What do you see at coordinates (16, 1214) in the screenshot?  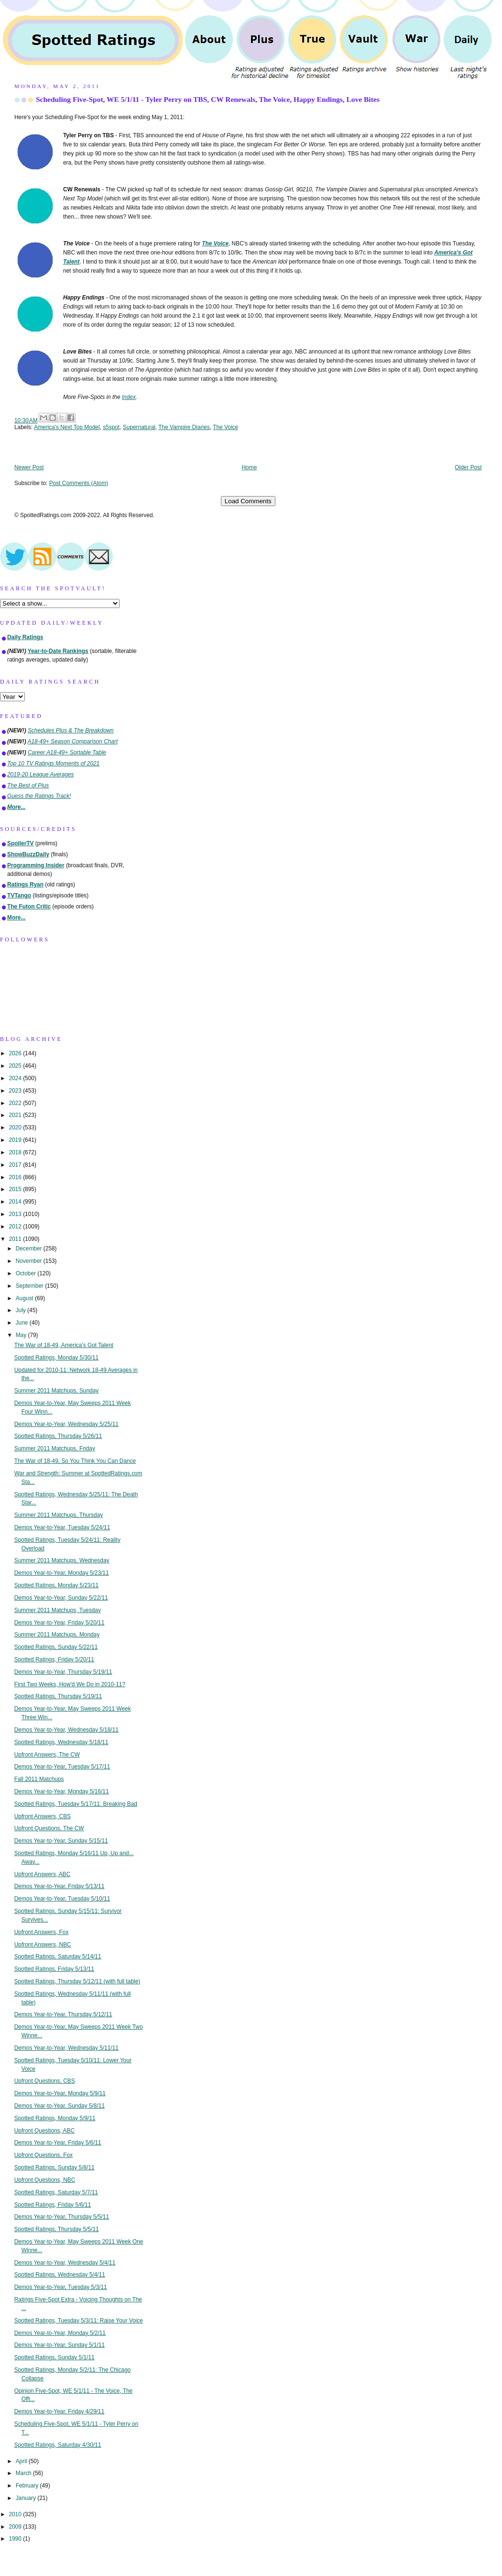 I see `2013` at bounding box center [16, 1214].